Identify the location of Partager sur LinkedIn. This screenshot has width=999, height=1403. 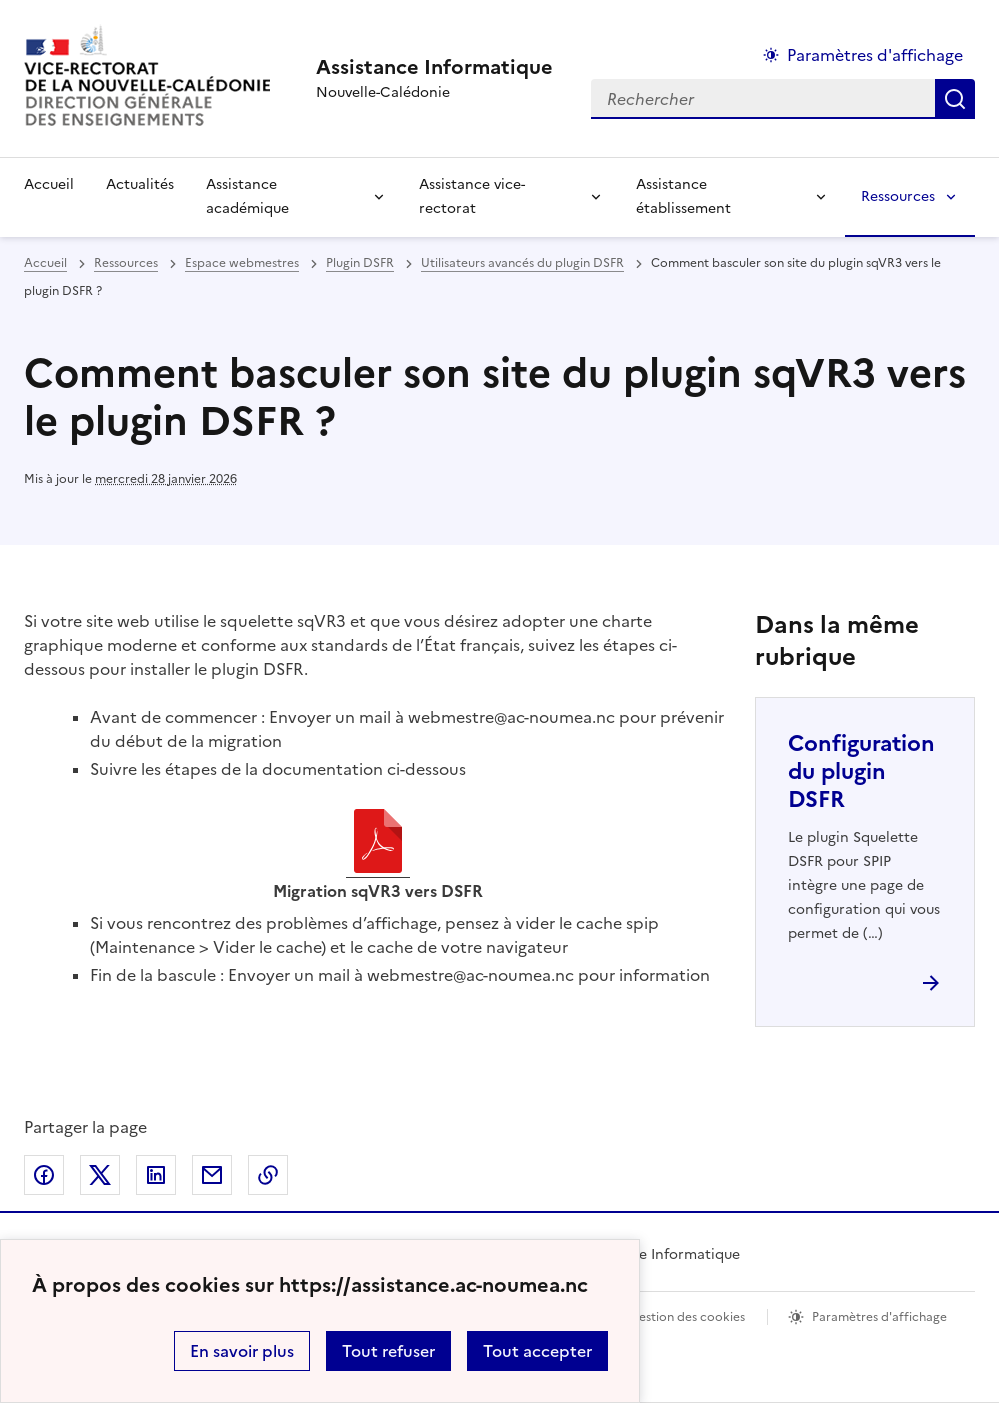
(156, 1175).